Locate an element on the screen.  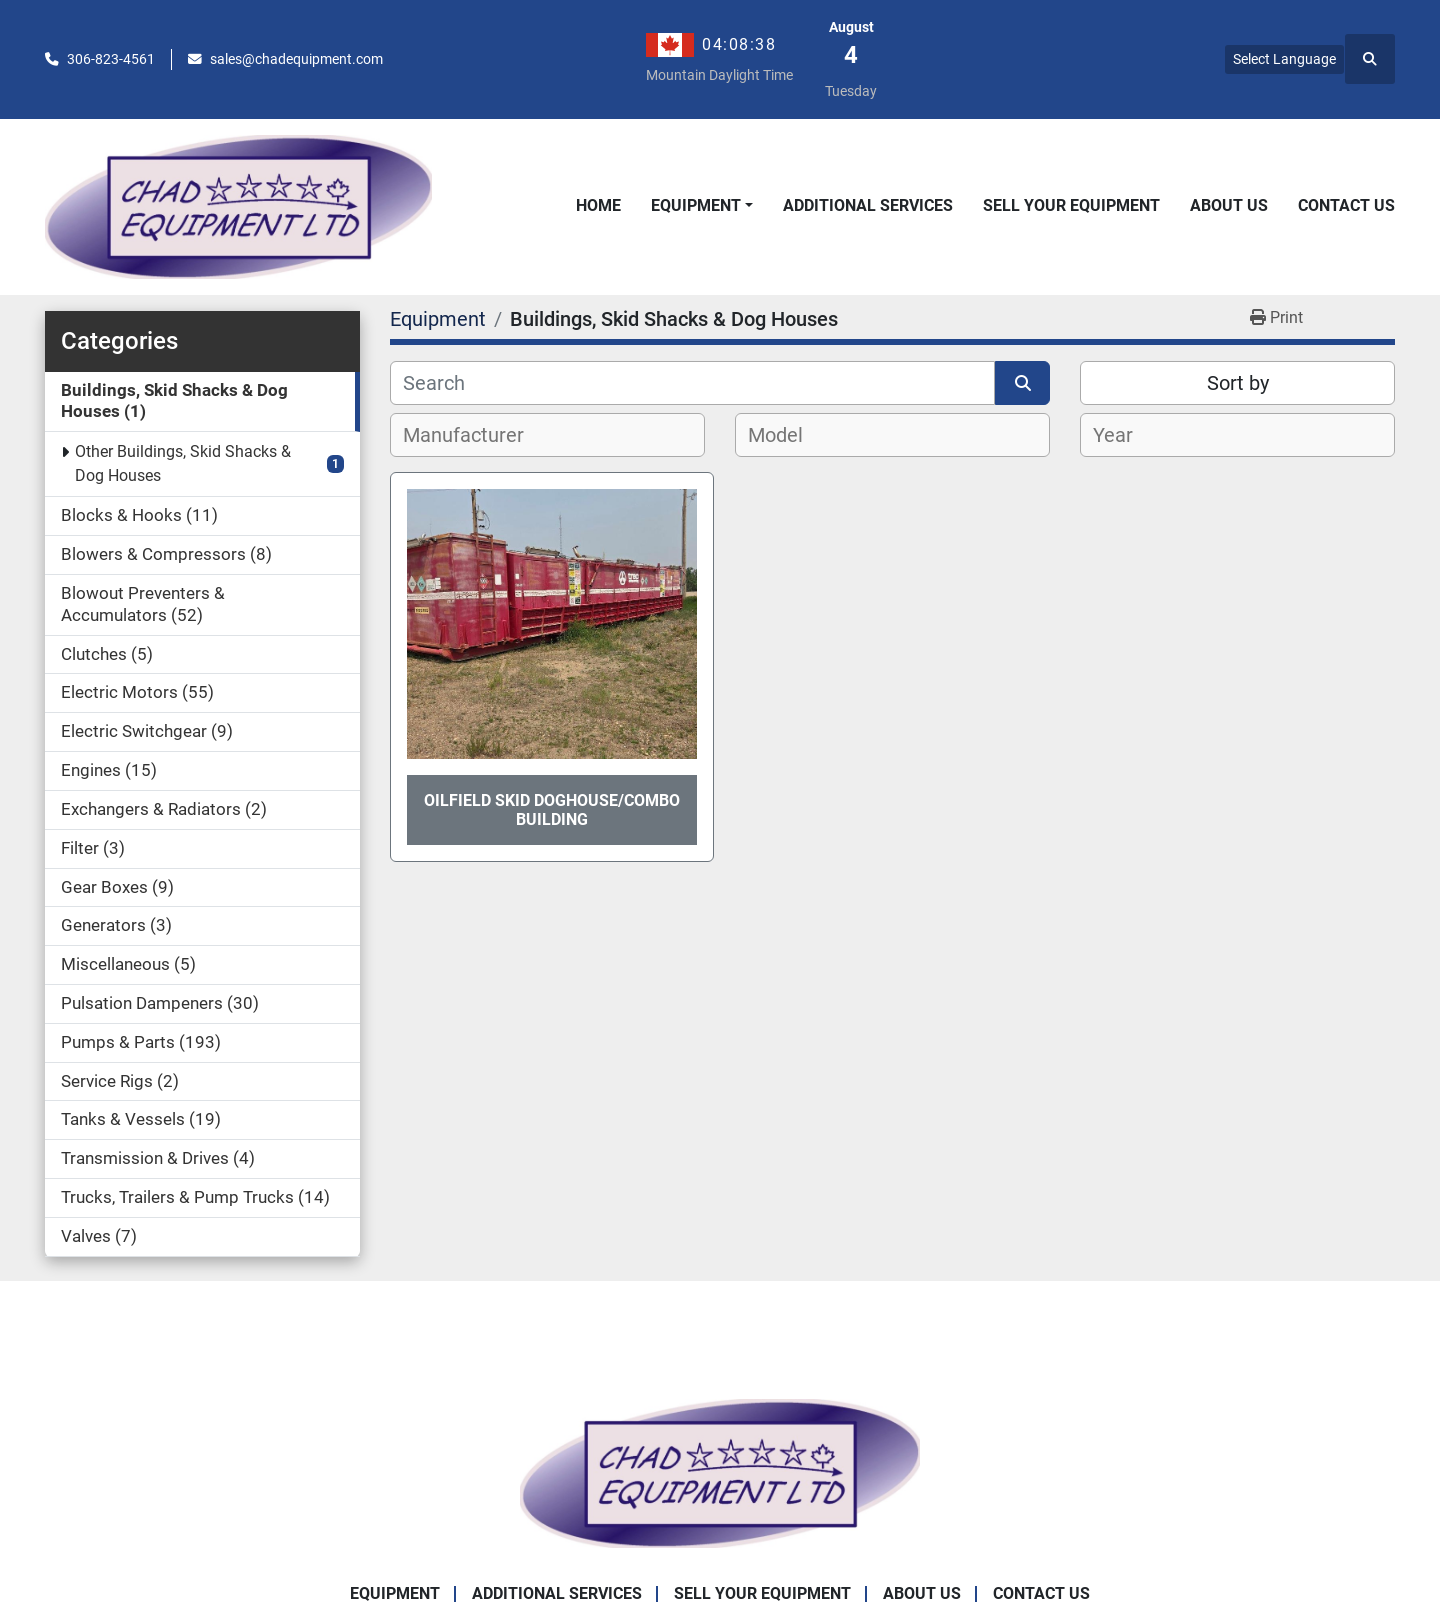
[Chad Equipment Ltd] is located at coordinates (720, 1471).